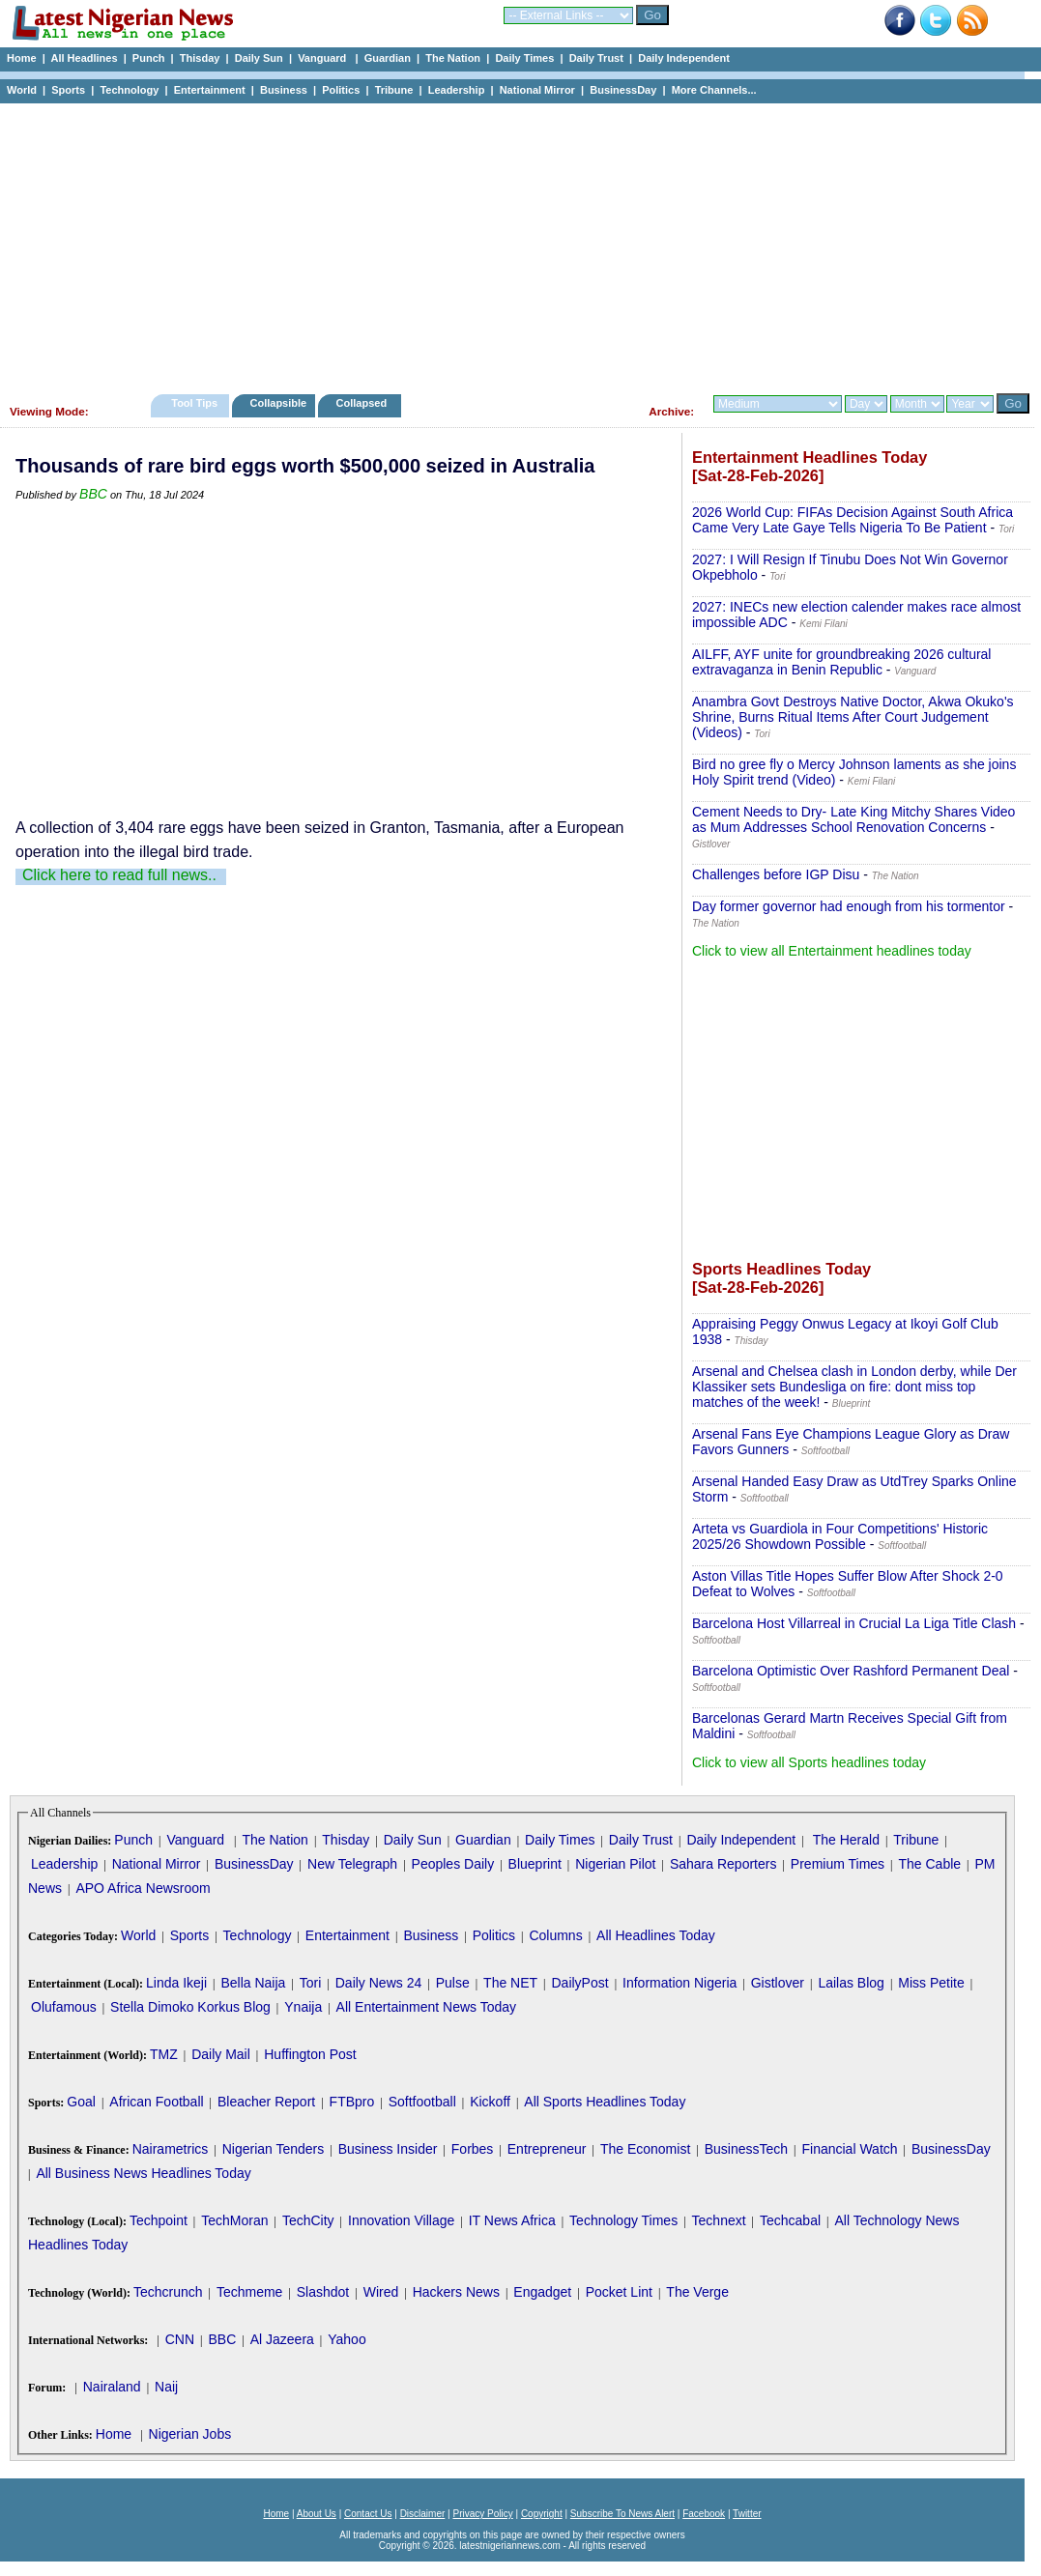  Describe the element at coordinates (129, 90) in the screenshot. I see `Technology` at that location.